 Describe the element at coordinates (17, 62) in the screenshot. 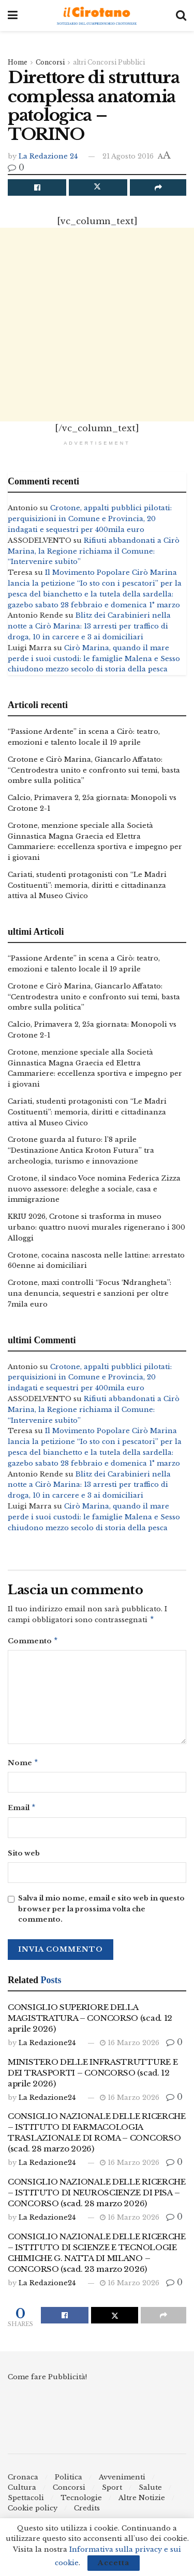

I see `Home` at that location.